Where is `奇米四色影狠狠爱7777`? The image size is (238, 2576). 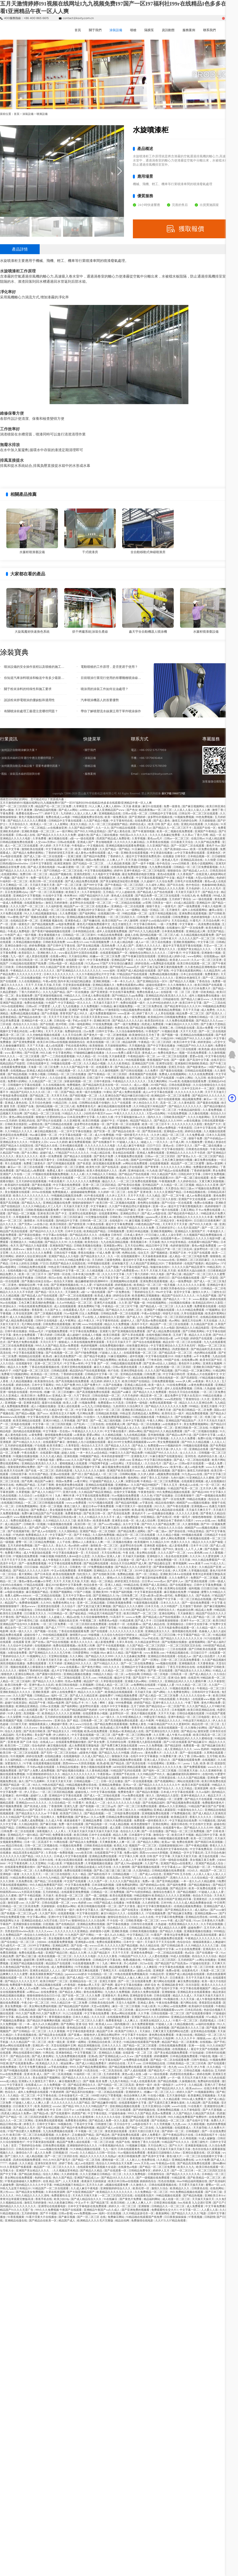 奇米四色影狠狠爱7777 is located at coordinates (115, 1456).